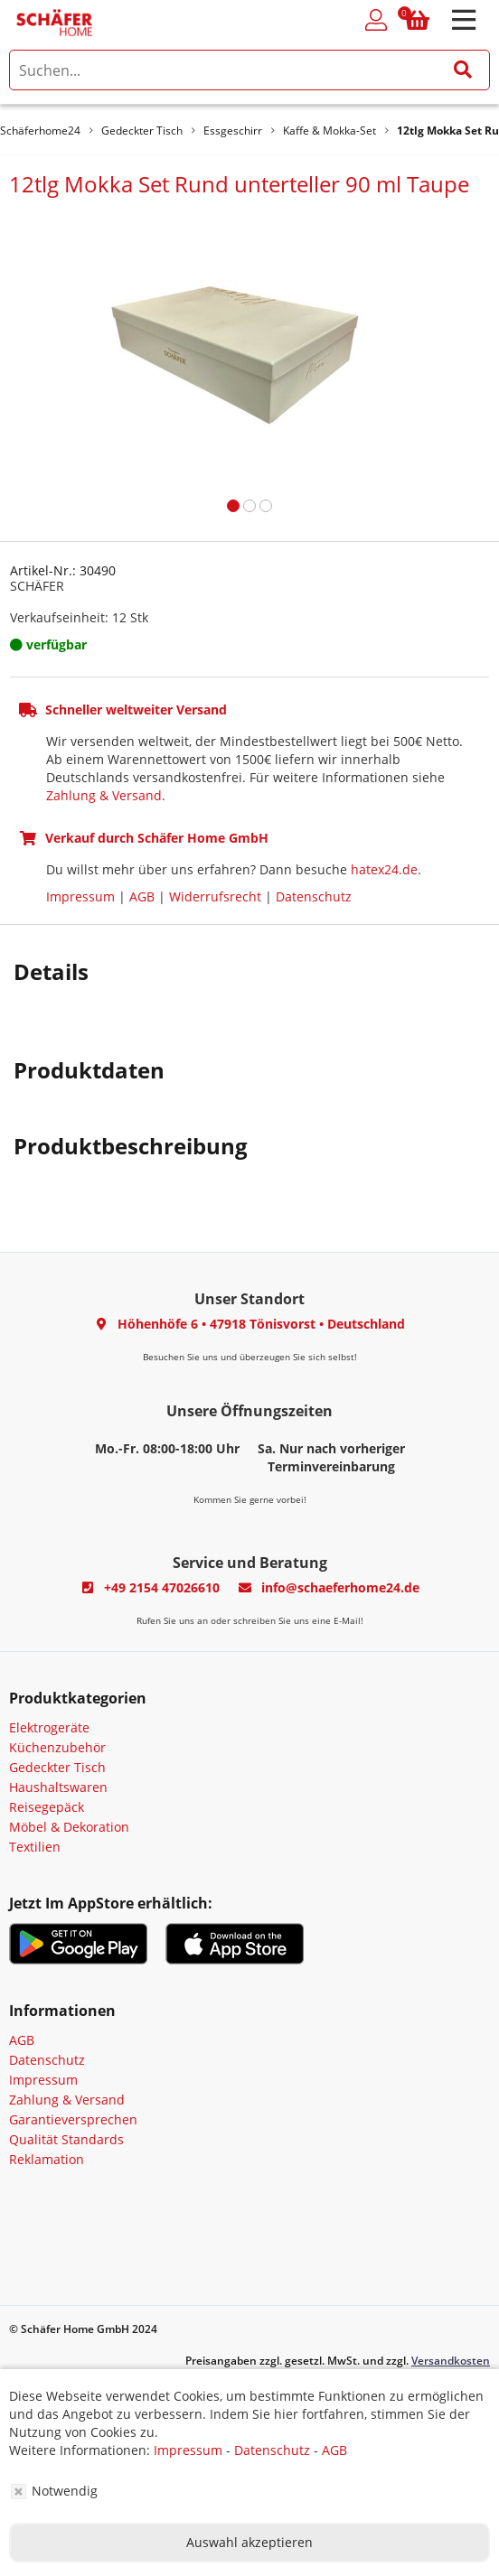 The height and width of the screenshot is (2576, 499). Describe the element at coordinates (215, 896) in the screenshot. I see `Widerrufsrecht` at that location.